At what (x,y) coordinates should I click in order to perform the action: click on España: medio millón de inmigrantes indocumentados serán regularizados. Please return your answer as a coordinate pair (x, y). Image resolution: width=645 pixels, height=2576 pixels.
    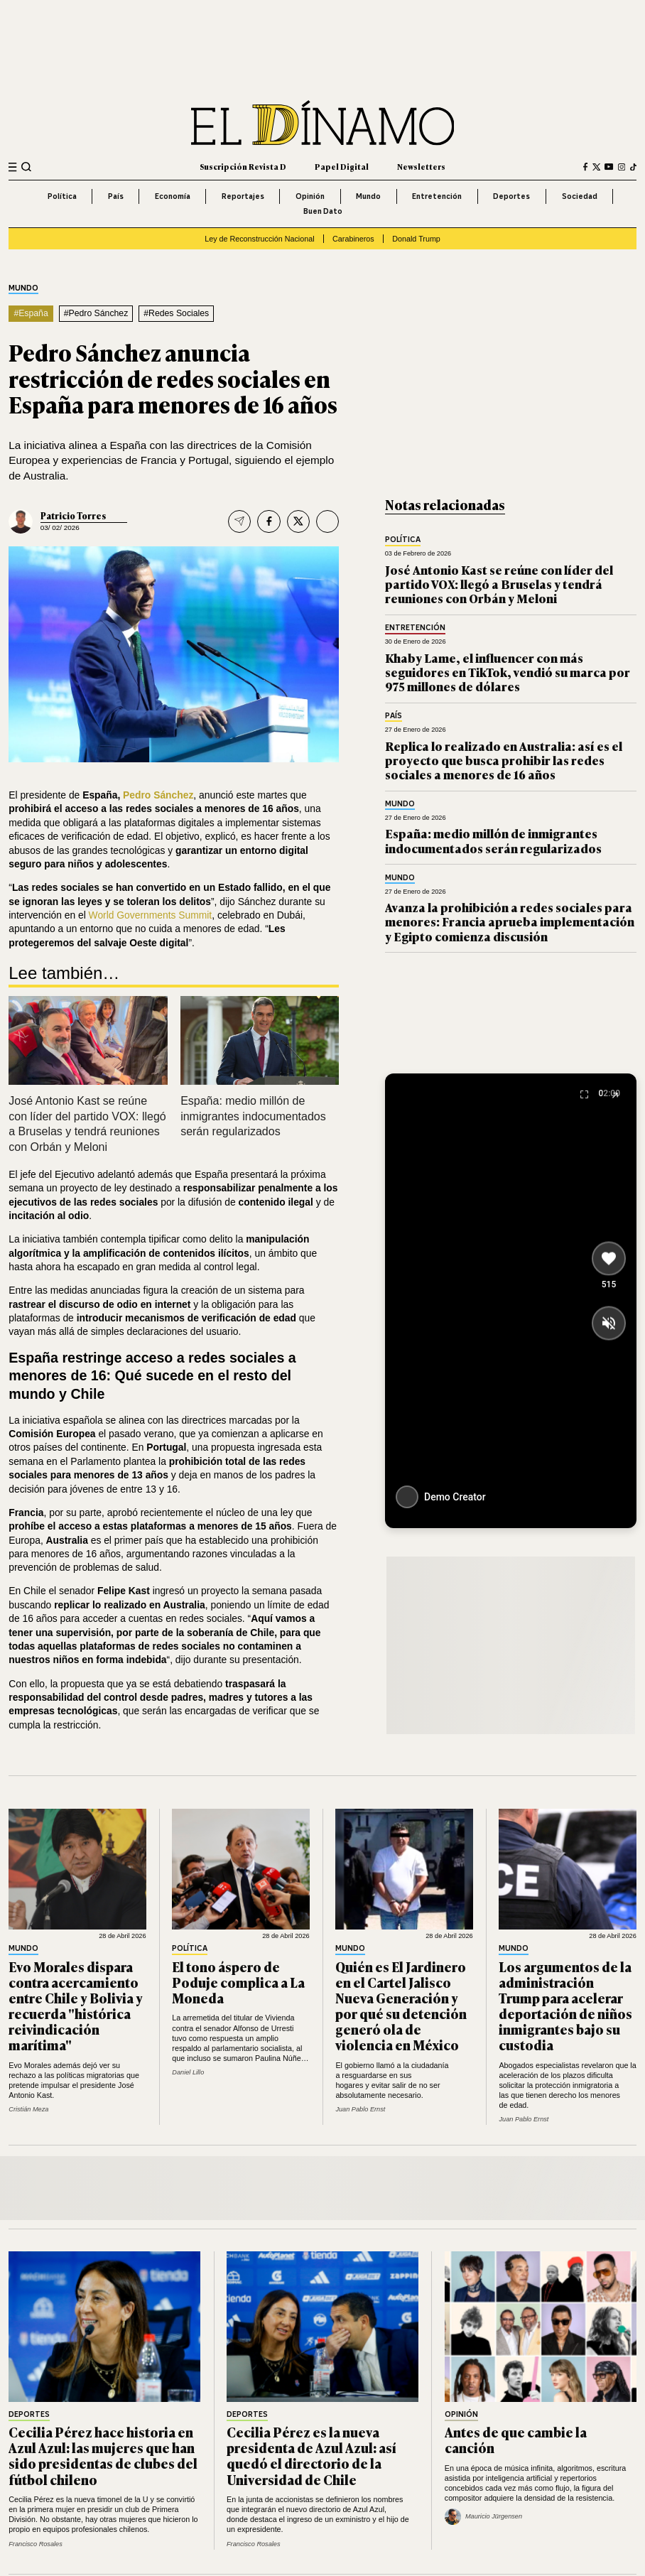
    Looking at the image, I should click on (253, 1116).